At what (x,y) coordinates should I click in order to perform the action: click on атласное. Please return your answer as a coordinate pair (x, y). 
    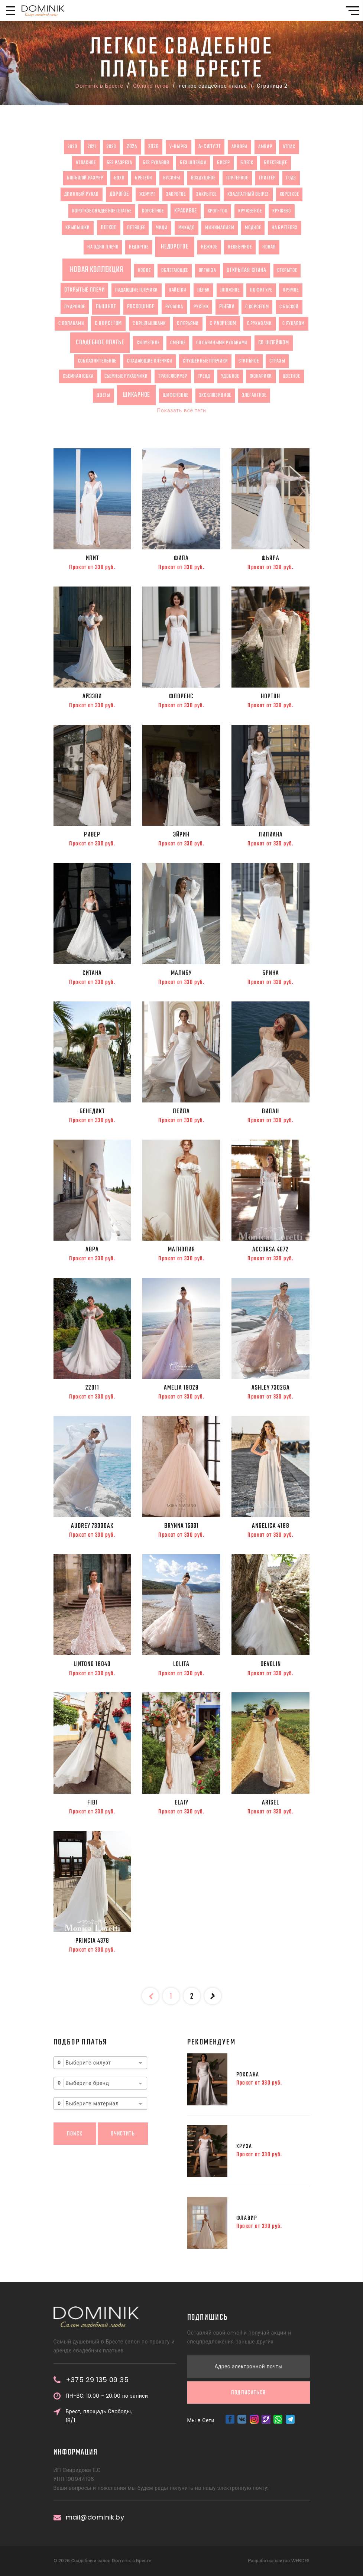
    Looking at the image, I should click on (86, 163).